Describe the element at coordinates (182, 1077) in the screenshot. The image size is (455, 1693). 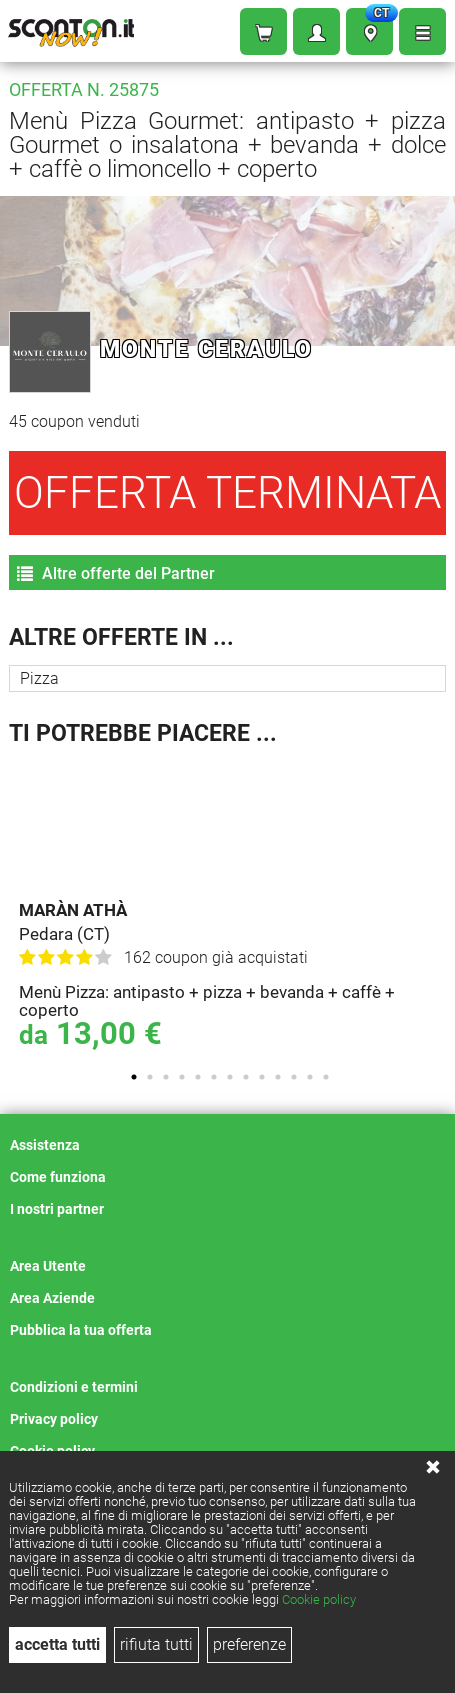
I see `4 [tab]` at that location.